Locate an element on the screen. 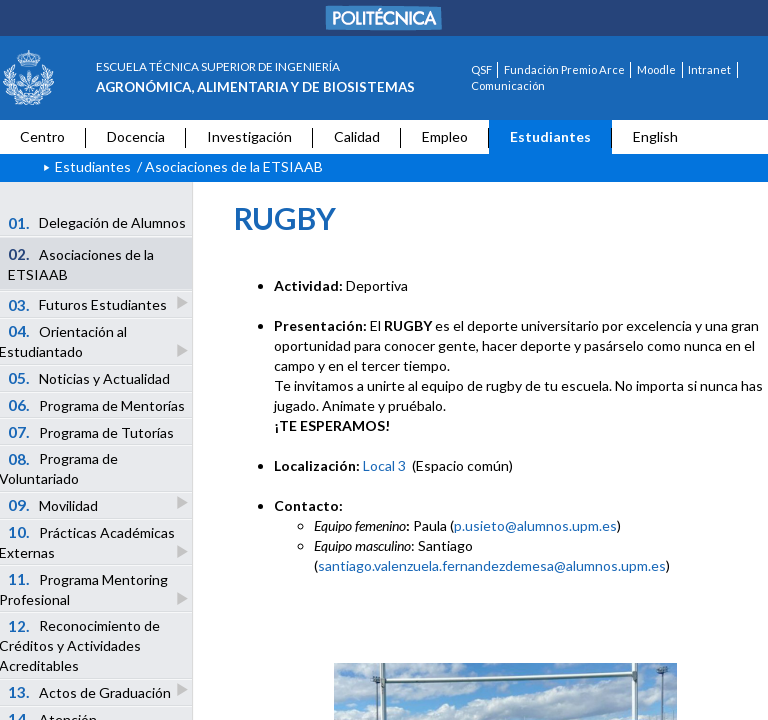 The image size is (768, 720). Intranet is located at coordinates (709, 69).